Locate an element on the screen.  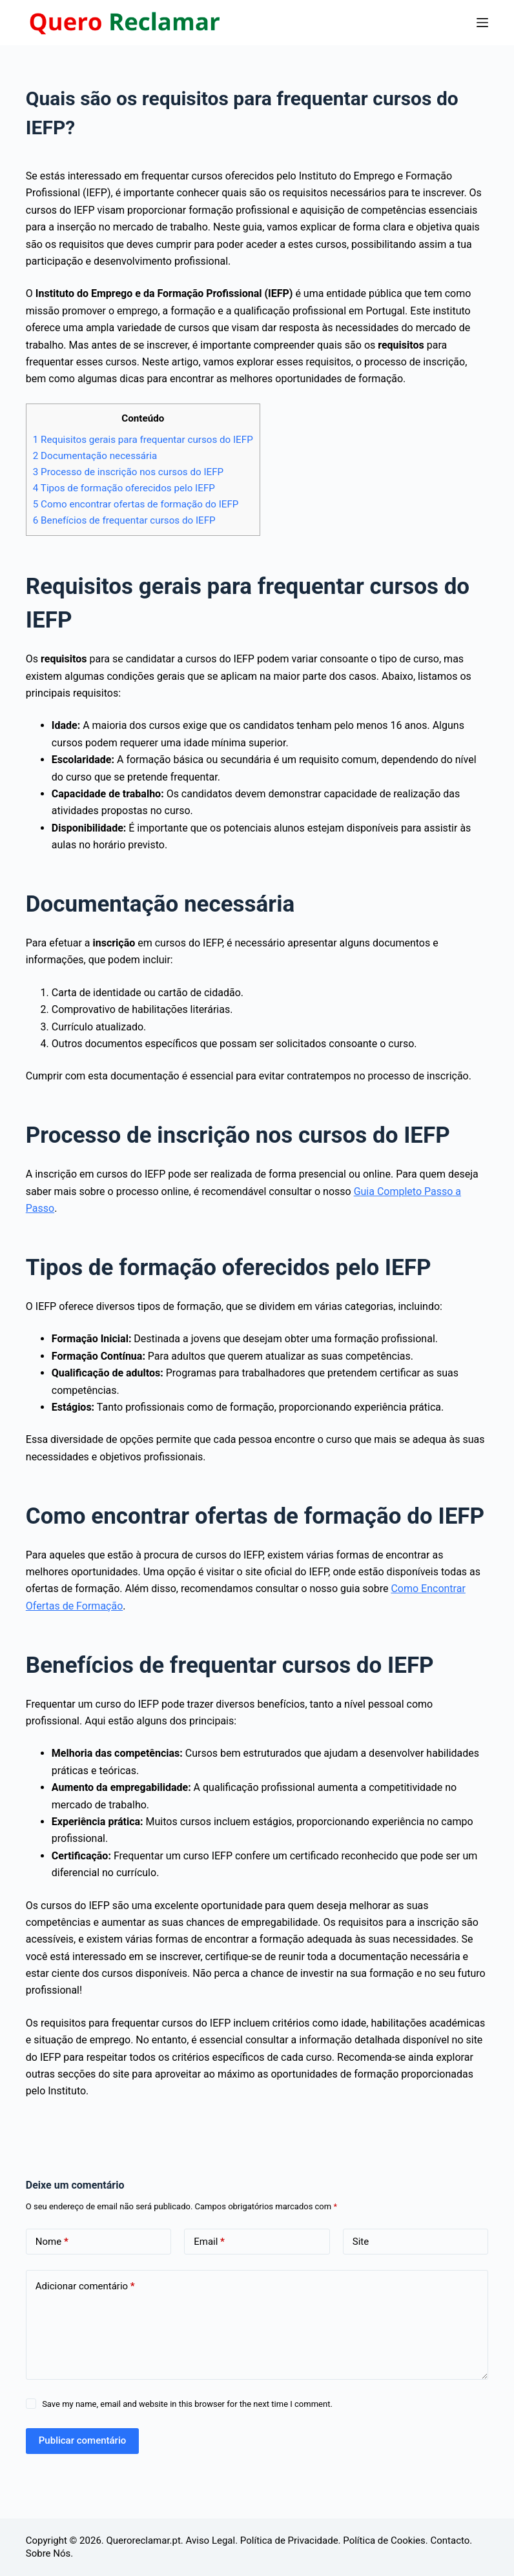
Benefícios de frequentar cursos do IEFP is located at coordinates (124, 520).